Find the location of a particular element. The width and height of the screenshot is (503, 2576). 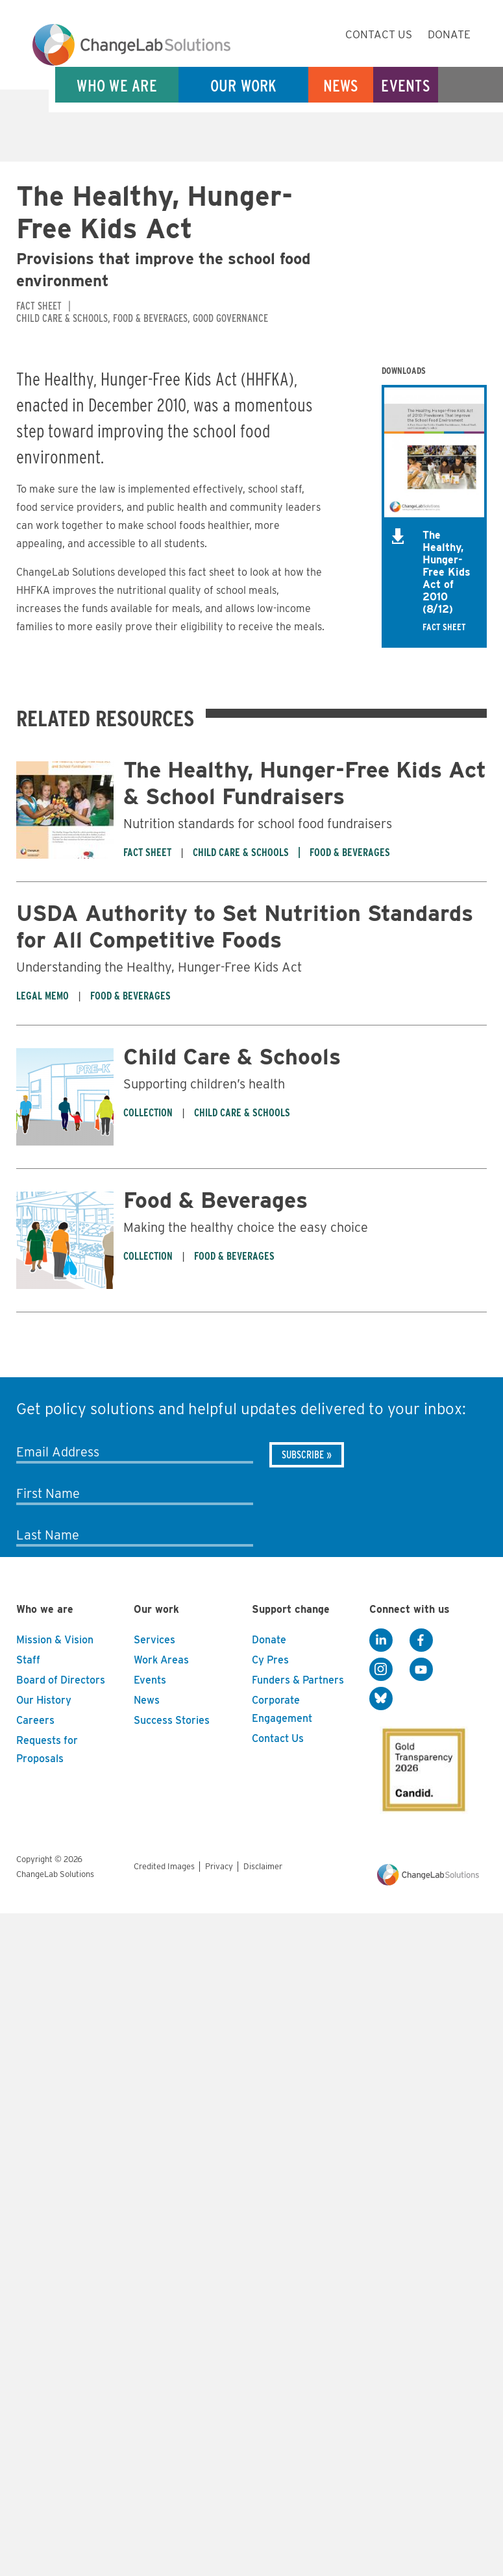

The Healthy, Hunger-Free Kids Act & School Fundraisers is located at coordinates (304, 782).